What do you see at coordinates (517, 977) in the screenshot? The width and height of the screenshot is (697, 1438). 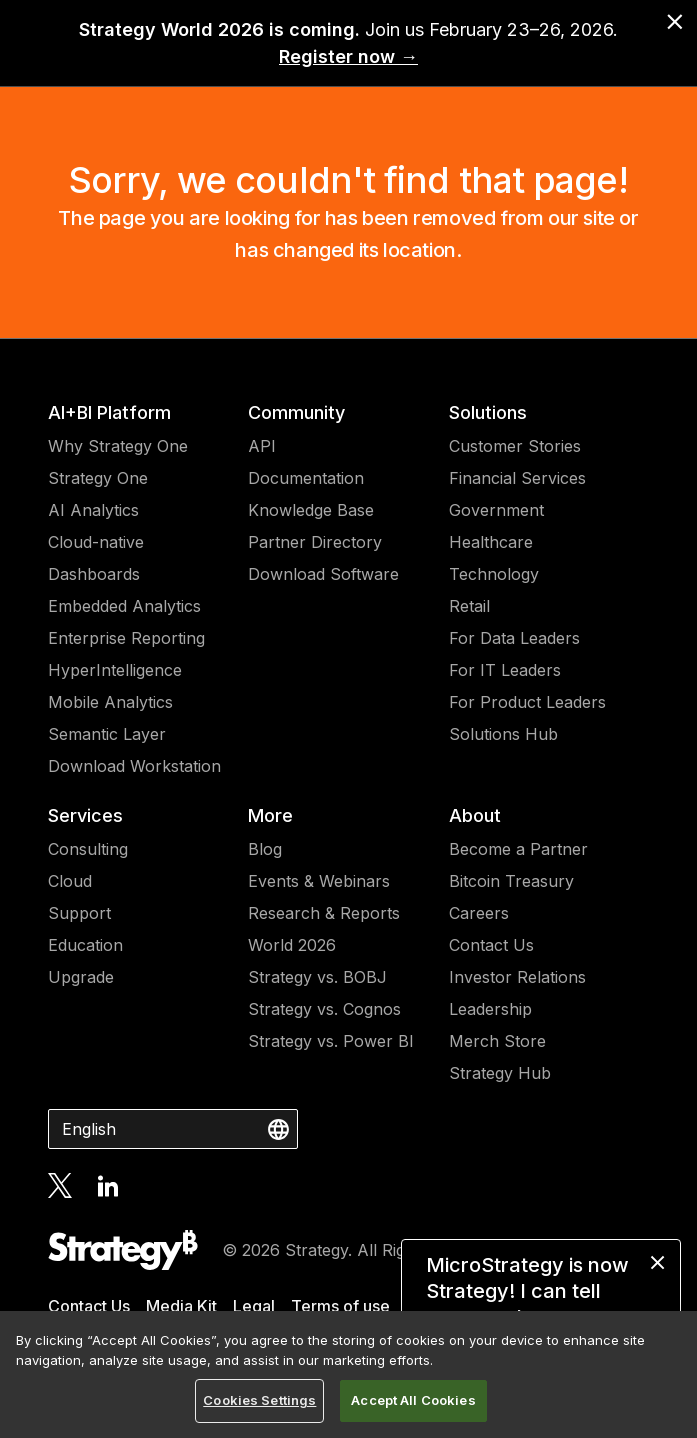 I see `Investor Relations` at bounding box center [517, 977].